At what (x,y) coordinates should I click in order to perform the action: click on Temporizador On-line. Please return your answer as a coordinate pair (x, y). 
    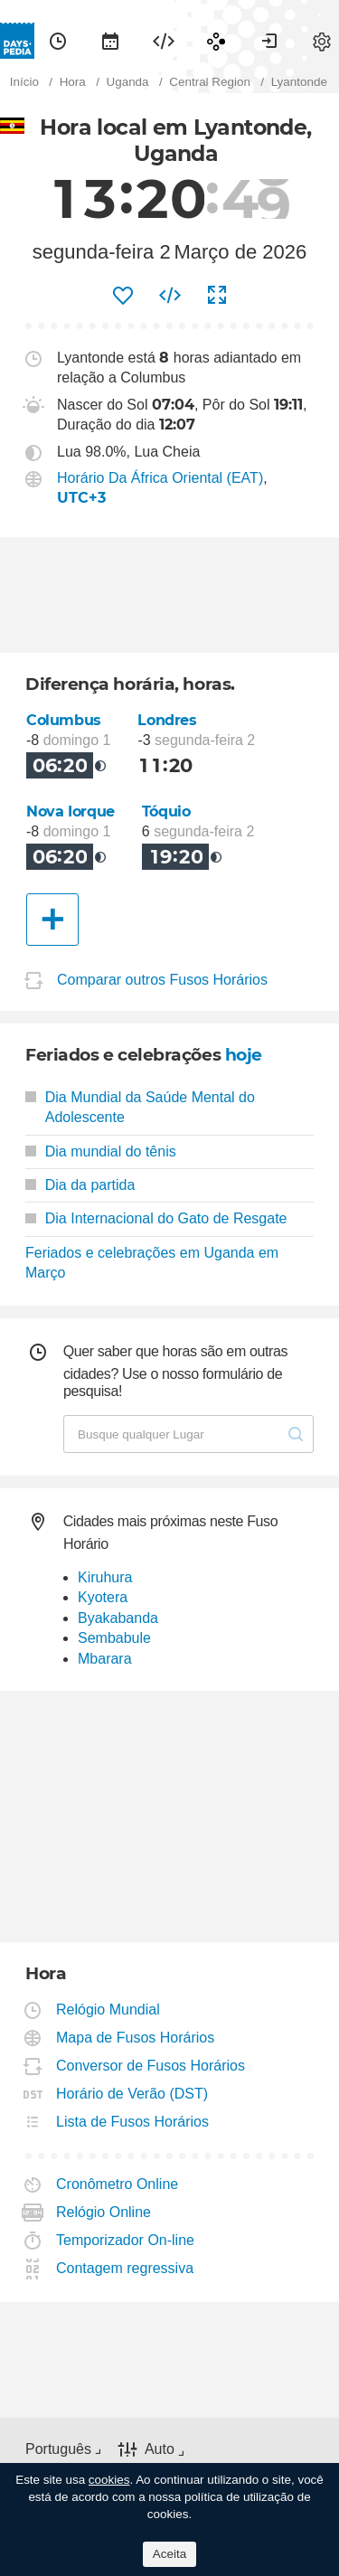
    Looking at the image, I should click on (125, 2240).